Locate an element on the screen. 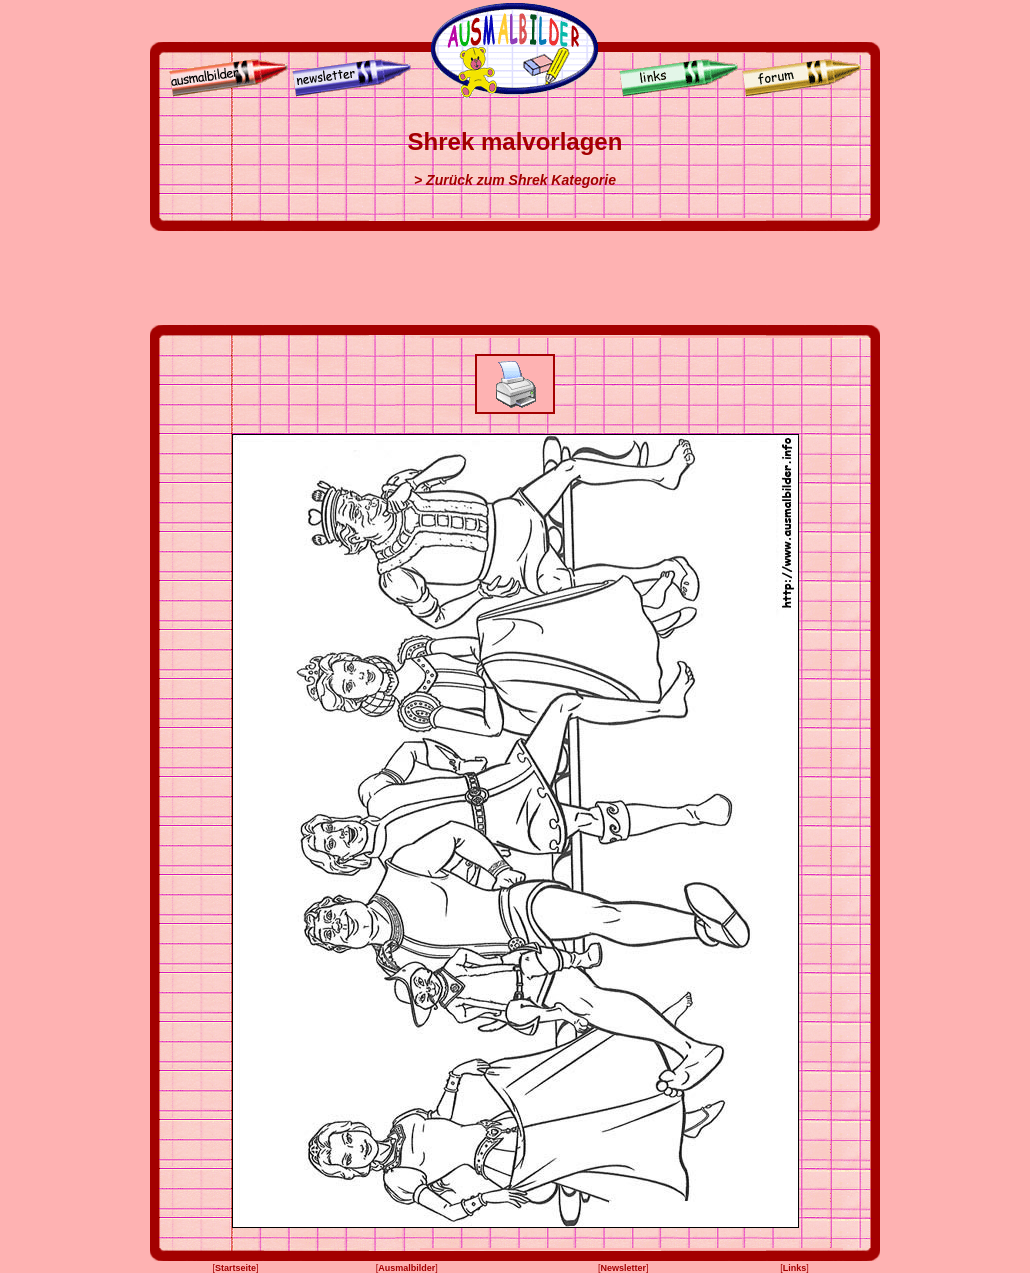  > Zurück zum Shrek Kategorie is located at coordinates (515, 180).